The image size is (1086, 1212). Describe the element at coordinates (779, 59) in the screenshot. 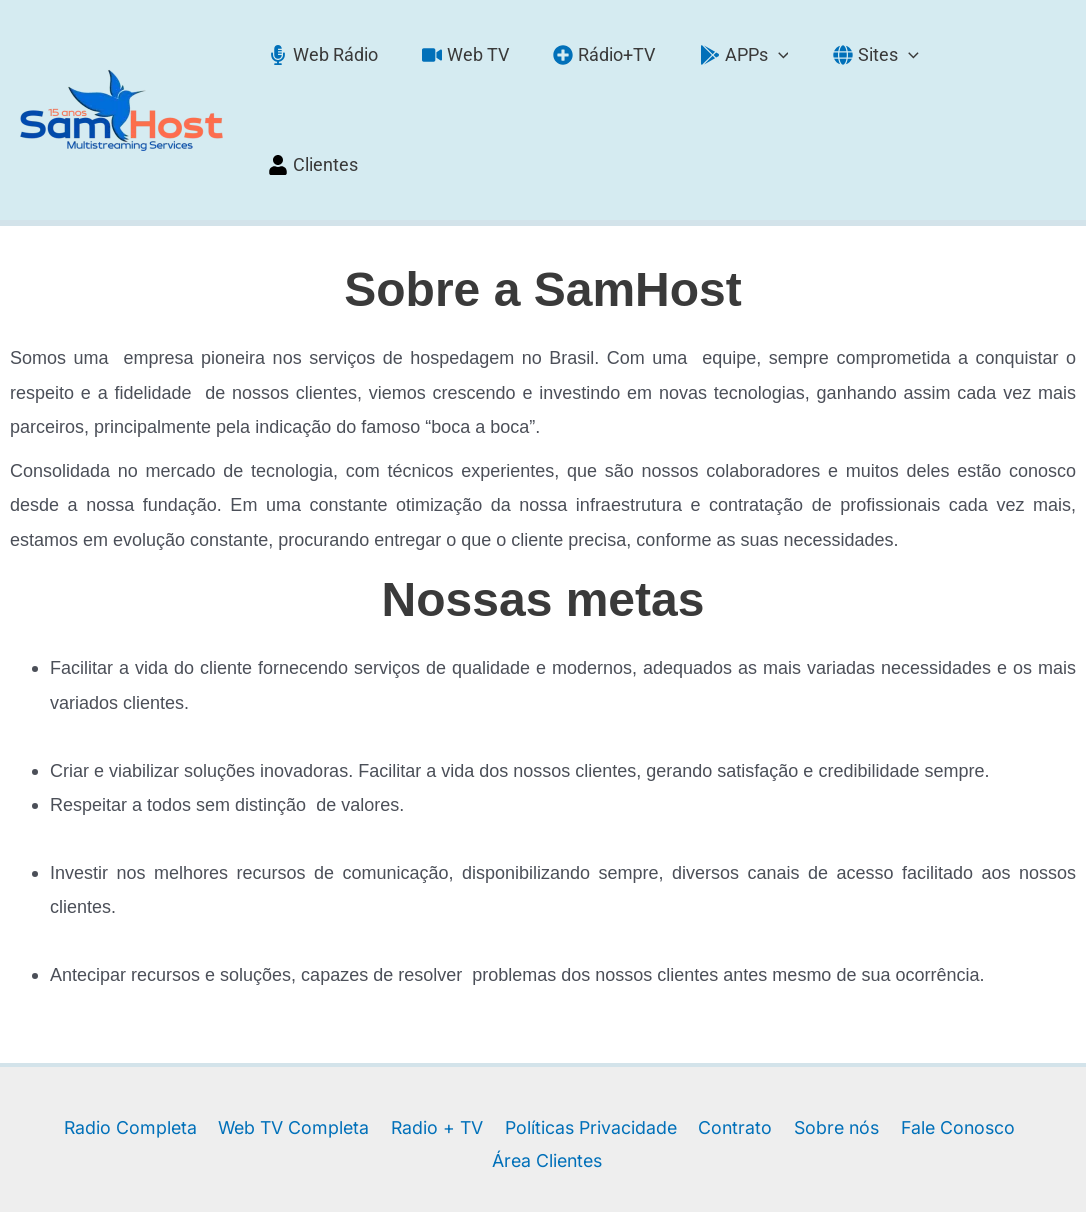

I see `[application]` at that location.